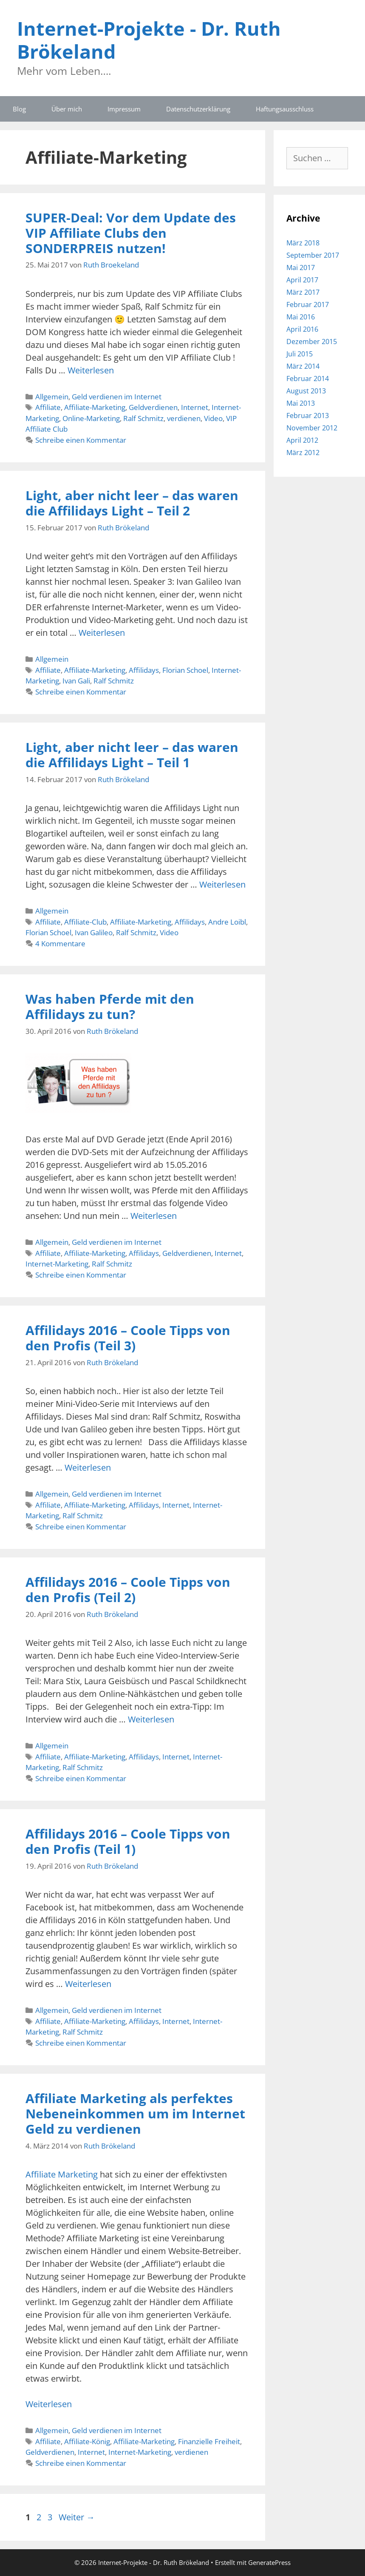 This screenshot has width=365, height=2576. I want to click on August 2013, so click(306, 391).